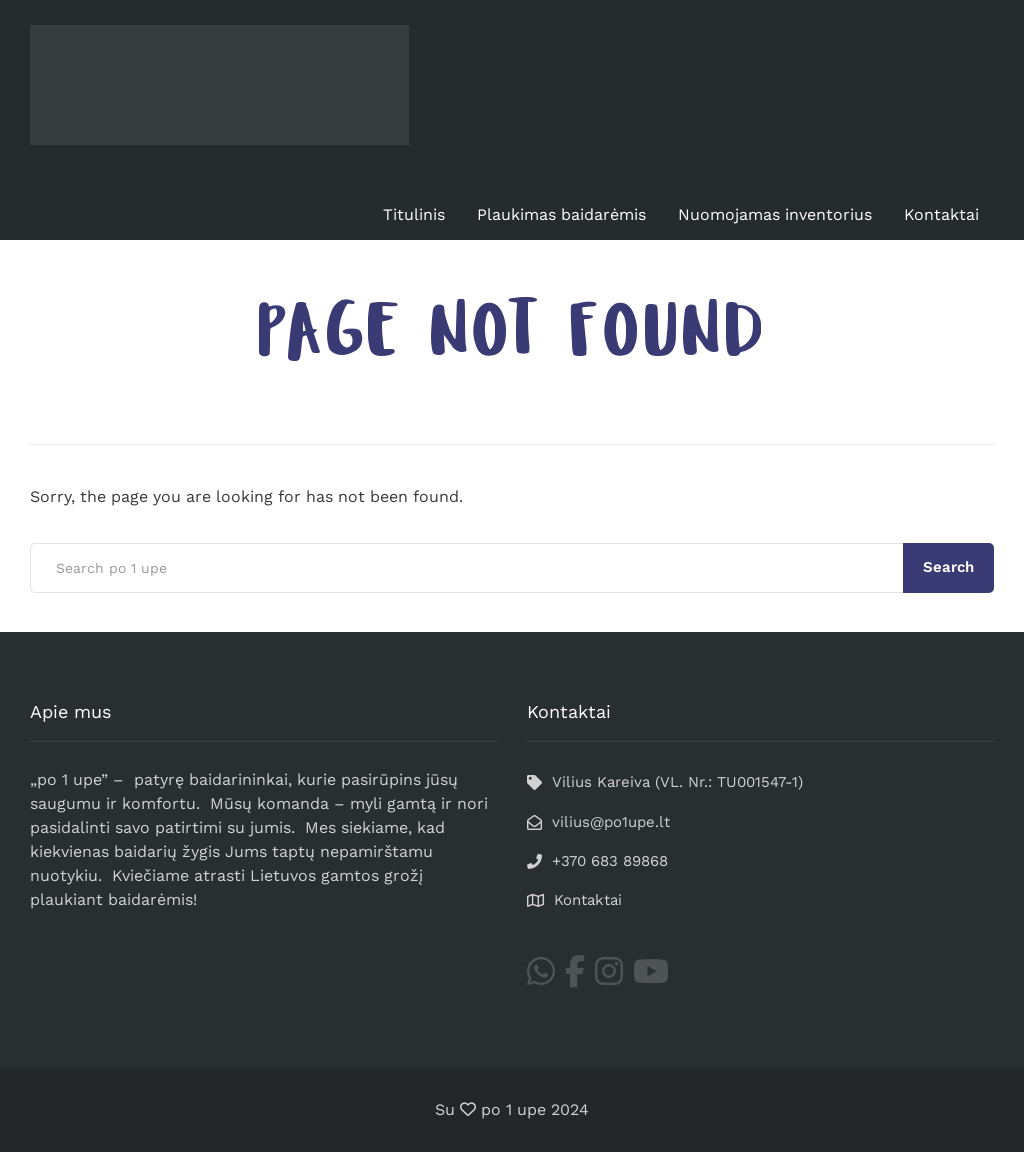  What do you see at coordinates (775, 214) in the screenshot?
I see `Nuomojamas inventorius` at bounding box center [775, 214].